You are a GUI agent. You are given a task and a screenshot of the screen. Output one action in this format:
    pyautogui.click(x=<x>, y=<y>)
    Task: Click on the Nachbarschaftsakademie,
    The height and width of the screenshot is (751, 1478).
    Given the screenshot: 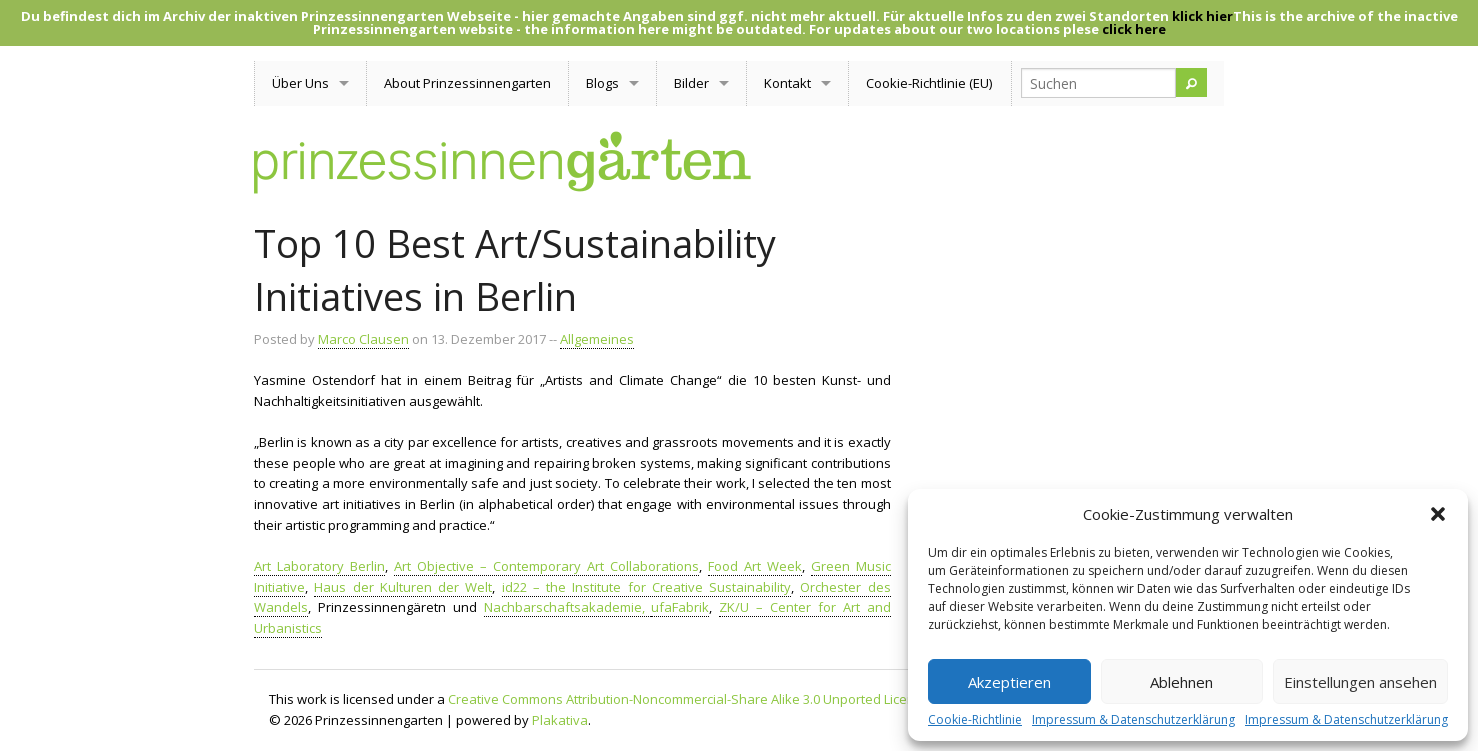 What is the action you would take?
    pyautogui.click(x=568, y=607)
    